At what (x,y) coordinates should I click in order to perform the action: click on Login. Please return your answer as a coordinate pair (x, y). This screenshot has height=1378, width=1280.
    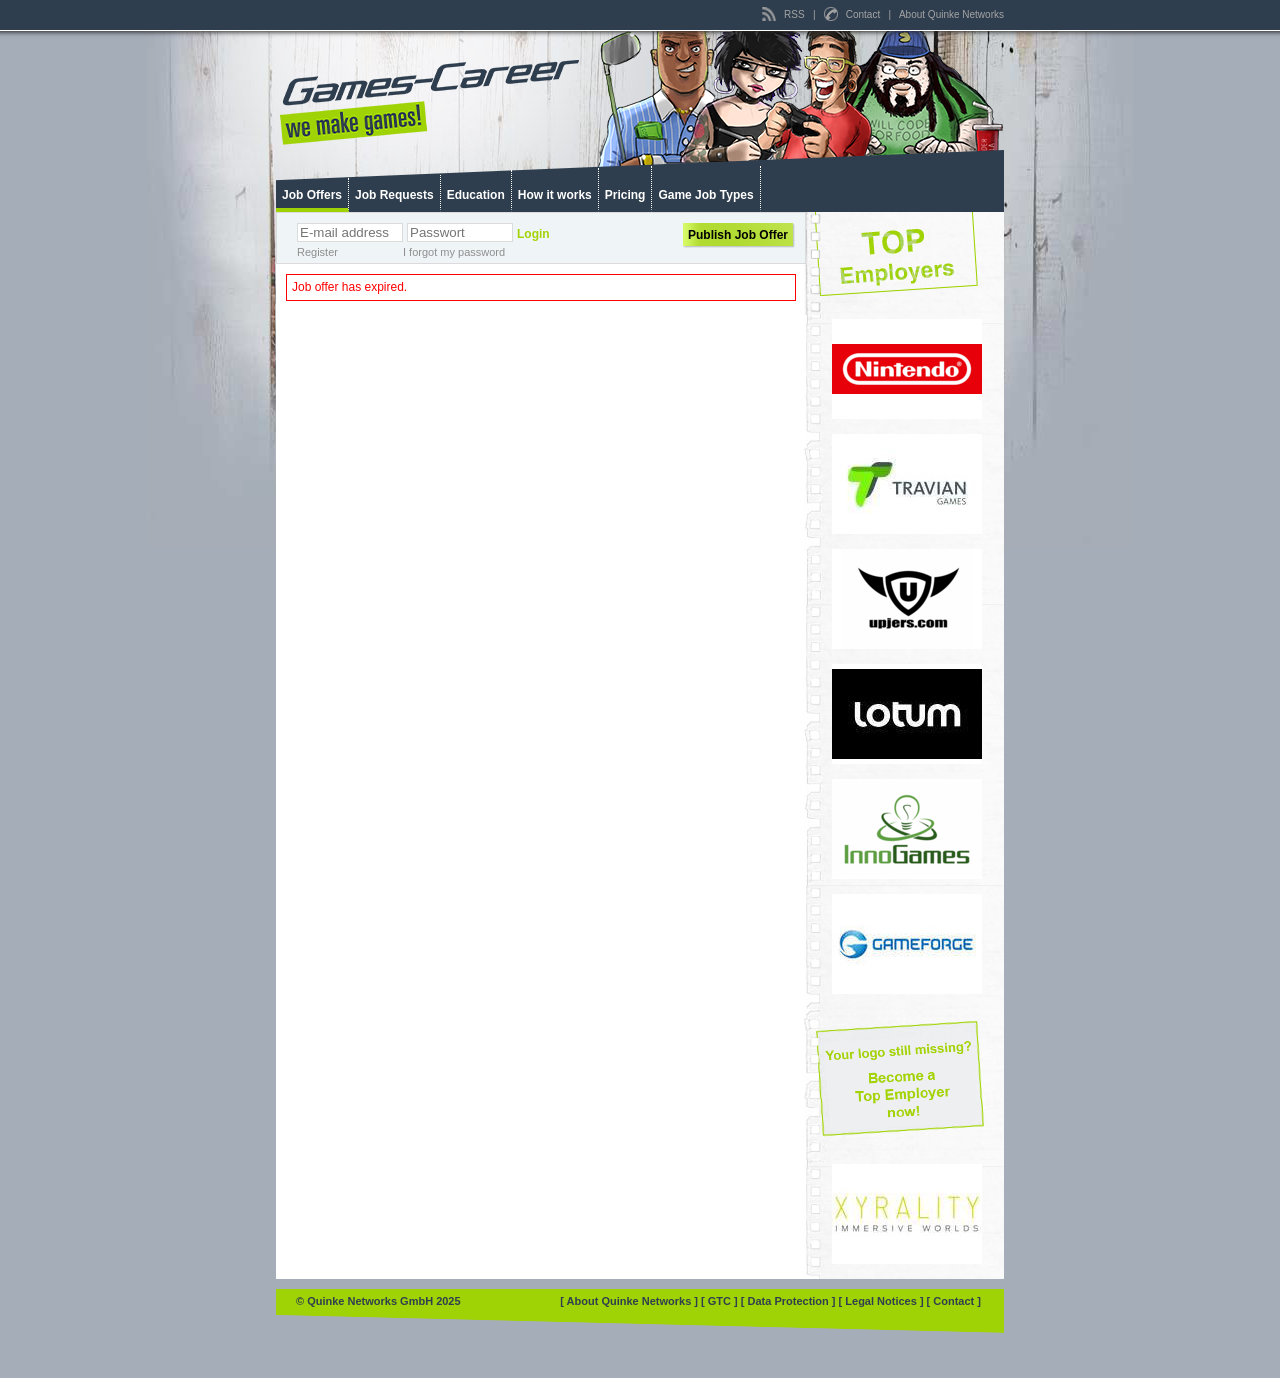
    Looking at the image, I should click on (533, 234).